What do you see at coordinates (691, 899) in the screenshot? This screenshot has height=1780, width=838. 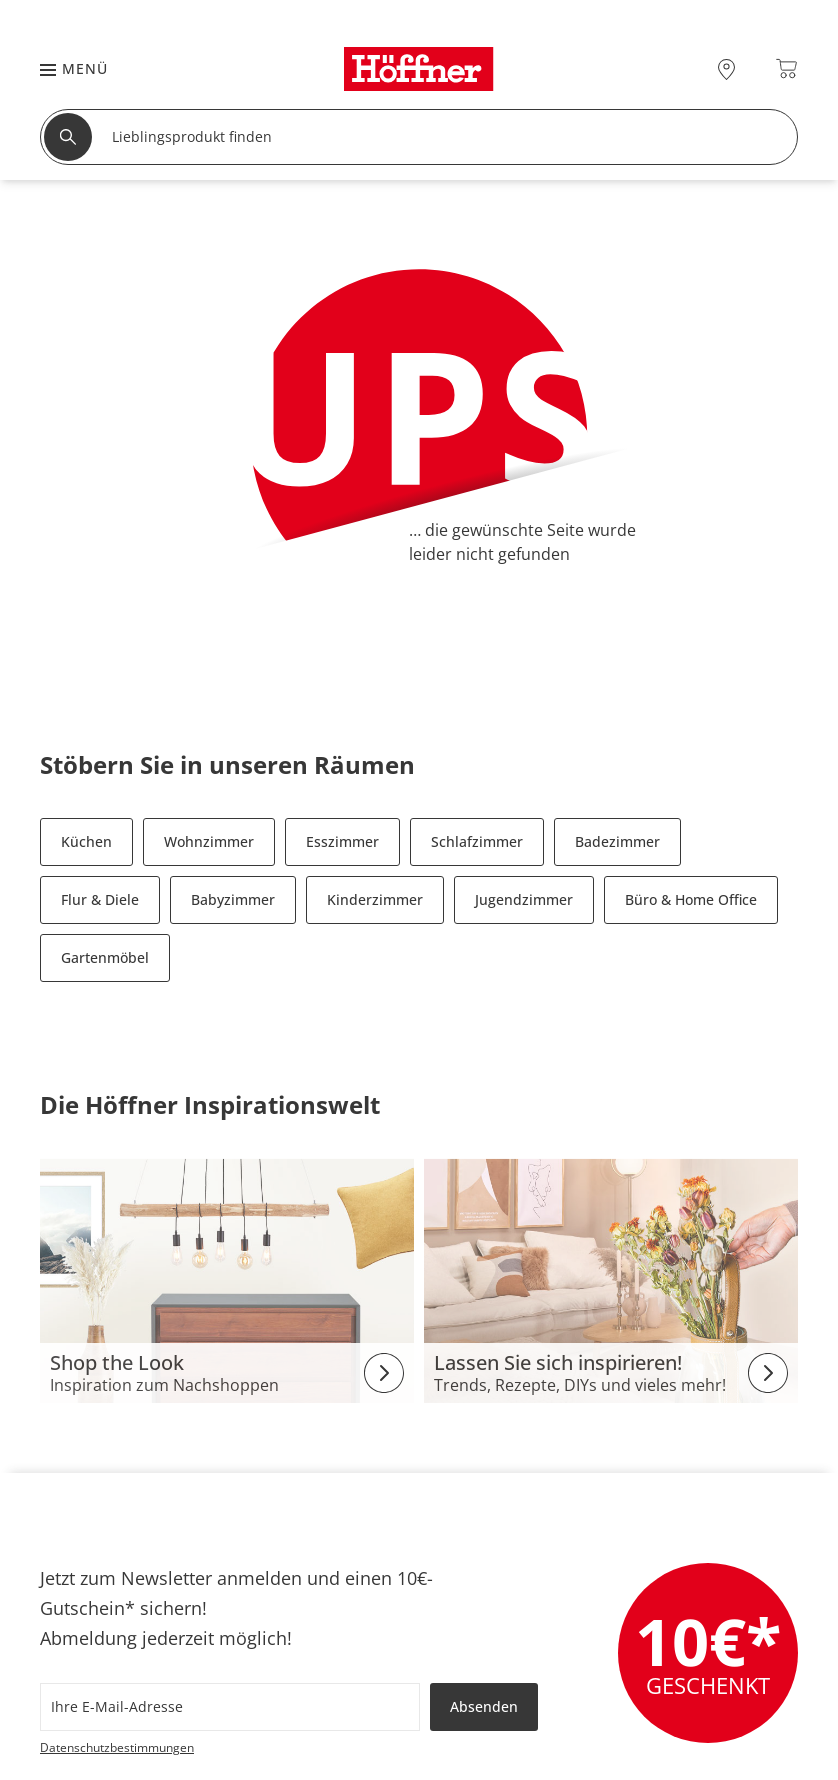 I see `Büro & Home Office` at bounding box center [691, 899].